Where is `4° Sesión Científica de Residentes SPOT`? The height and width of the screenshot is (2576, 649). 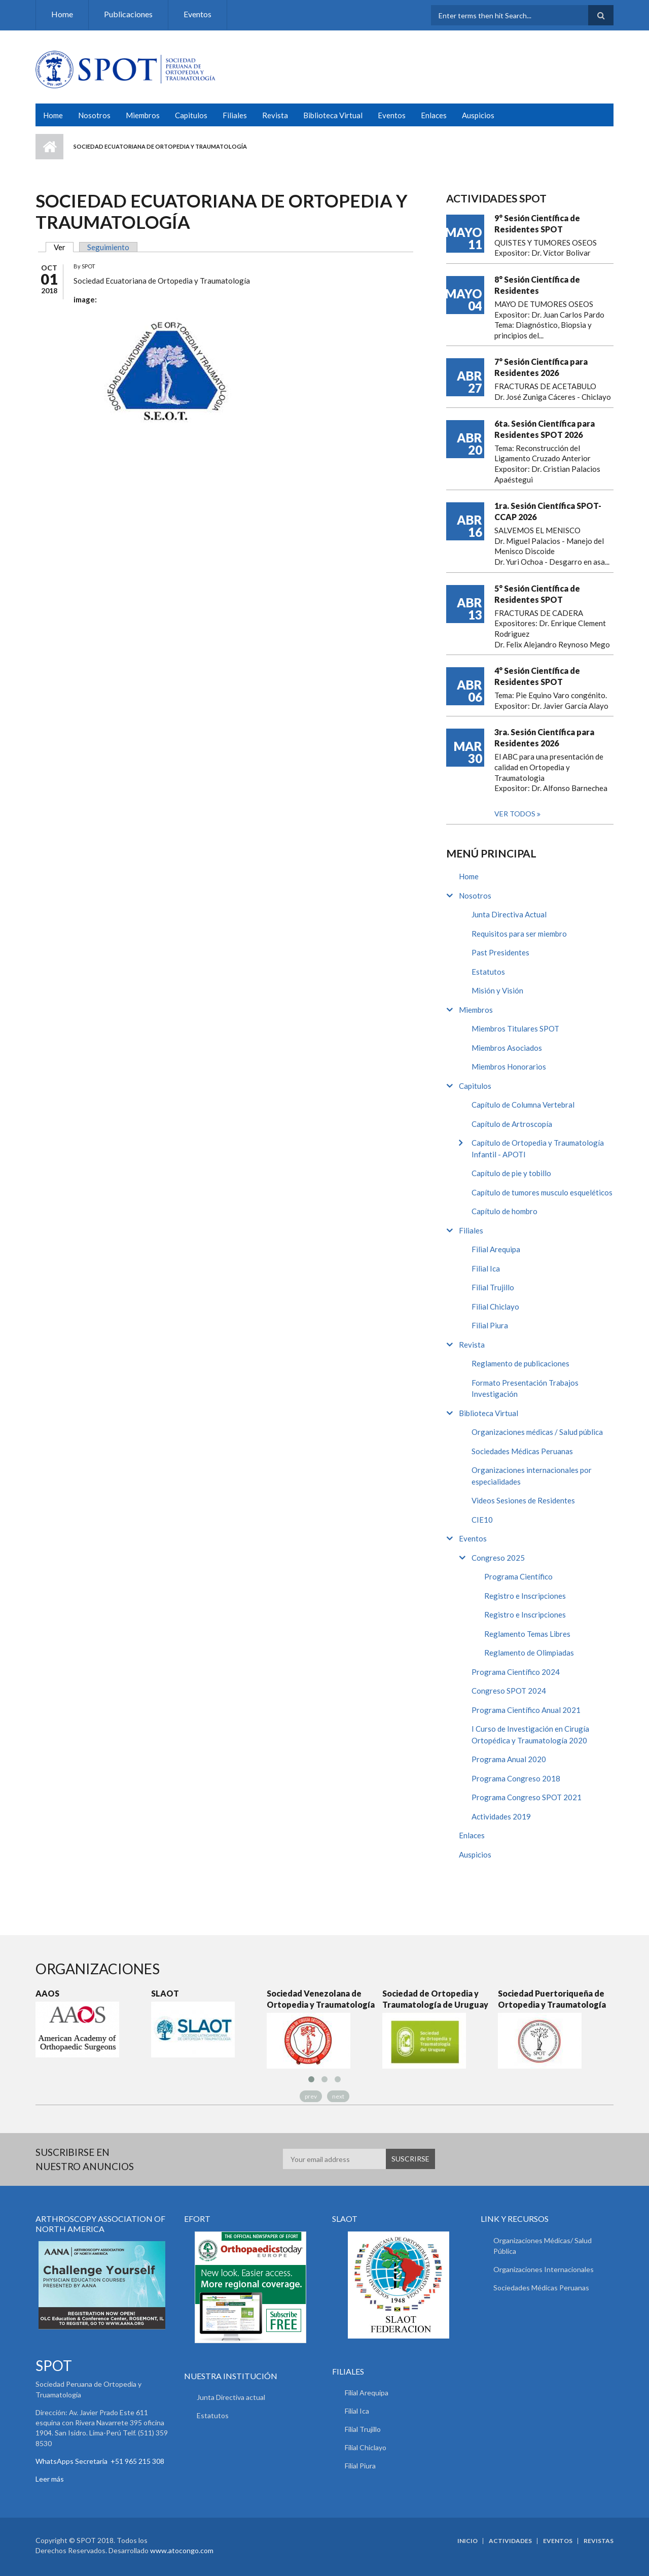
4° Sesión Científica de Residentes SPOT is located at coordinates (537, 676).